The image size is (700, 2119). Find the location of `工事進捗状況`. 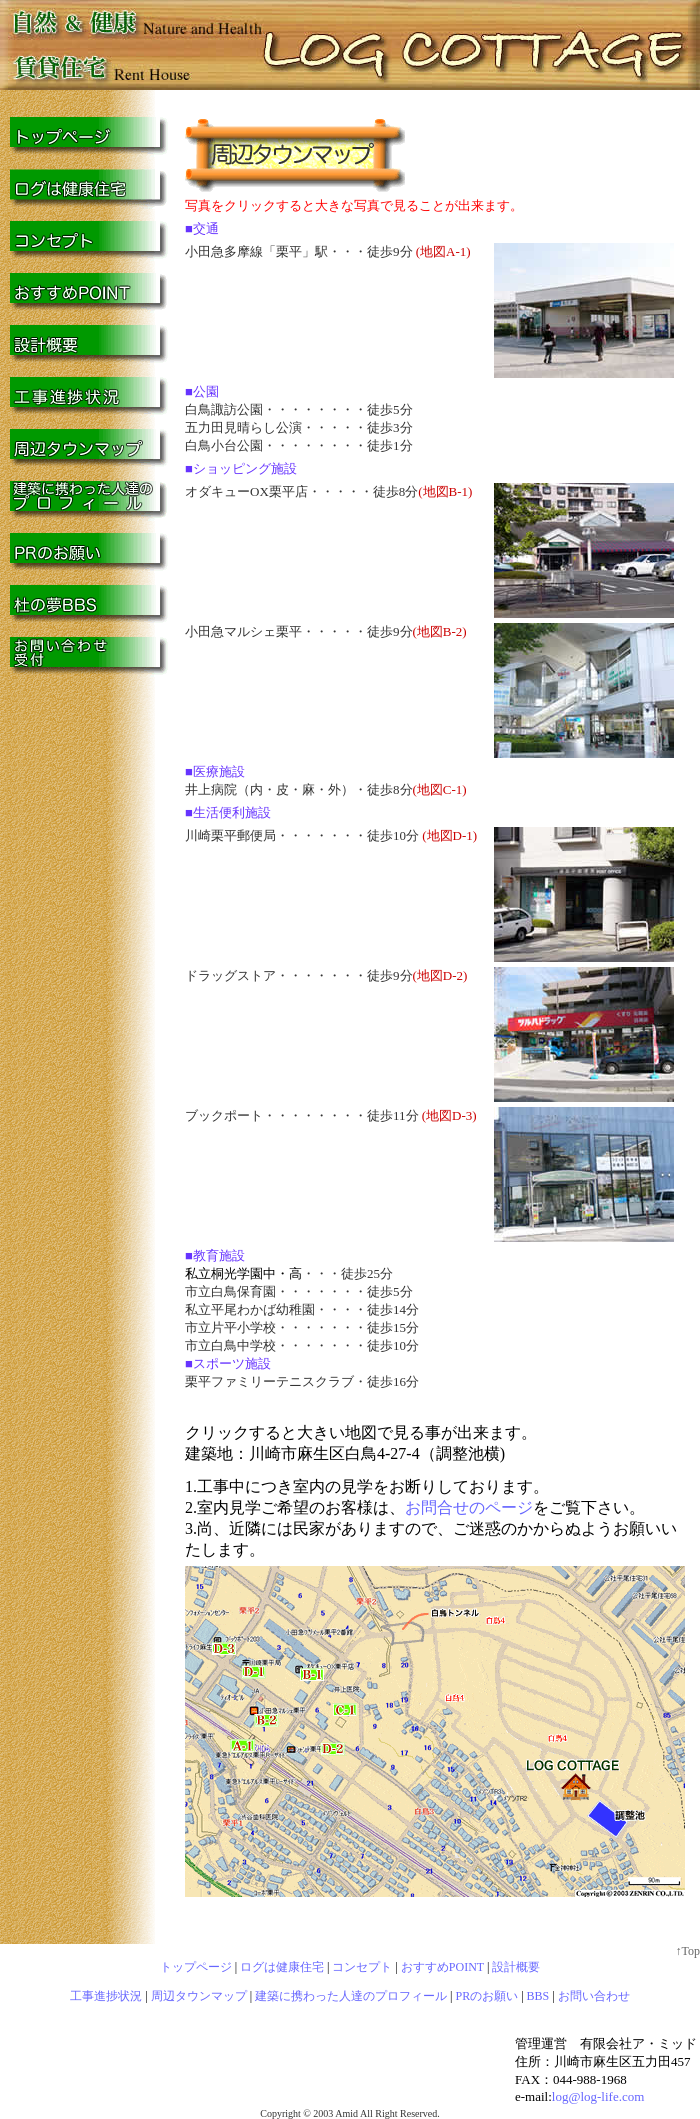

工事進捗状況 is located at coordinates (106, 1996).